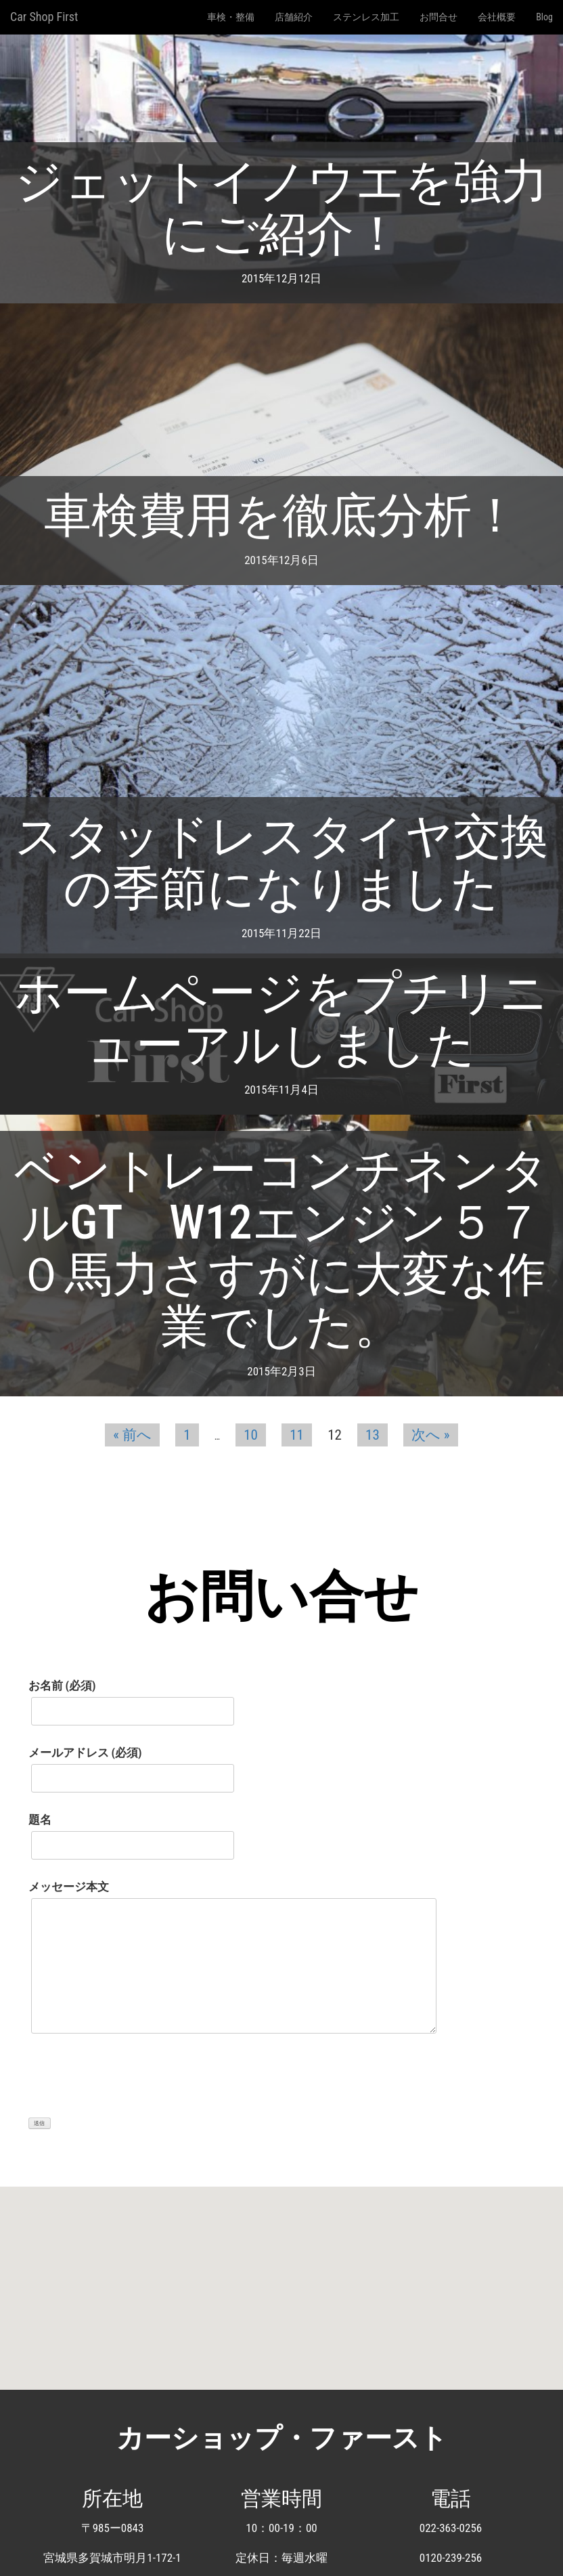  I want to click on ジェットイノウエを強力にご紹介！, so click(281, 207).